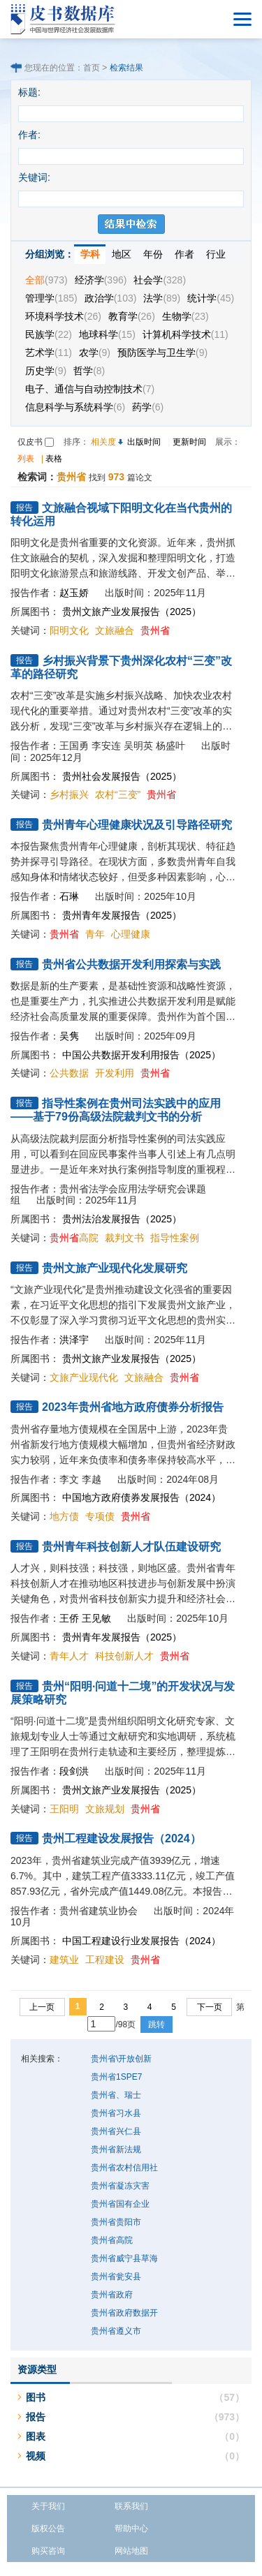 The height and width of the screenshot is (2576, 262). I want to click on 贵州法治发展报告（2025）, so click(122, 1218).